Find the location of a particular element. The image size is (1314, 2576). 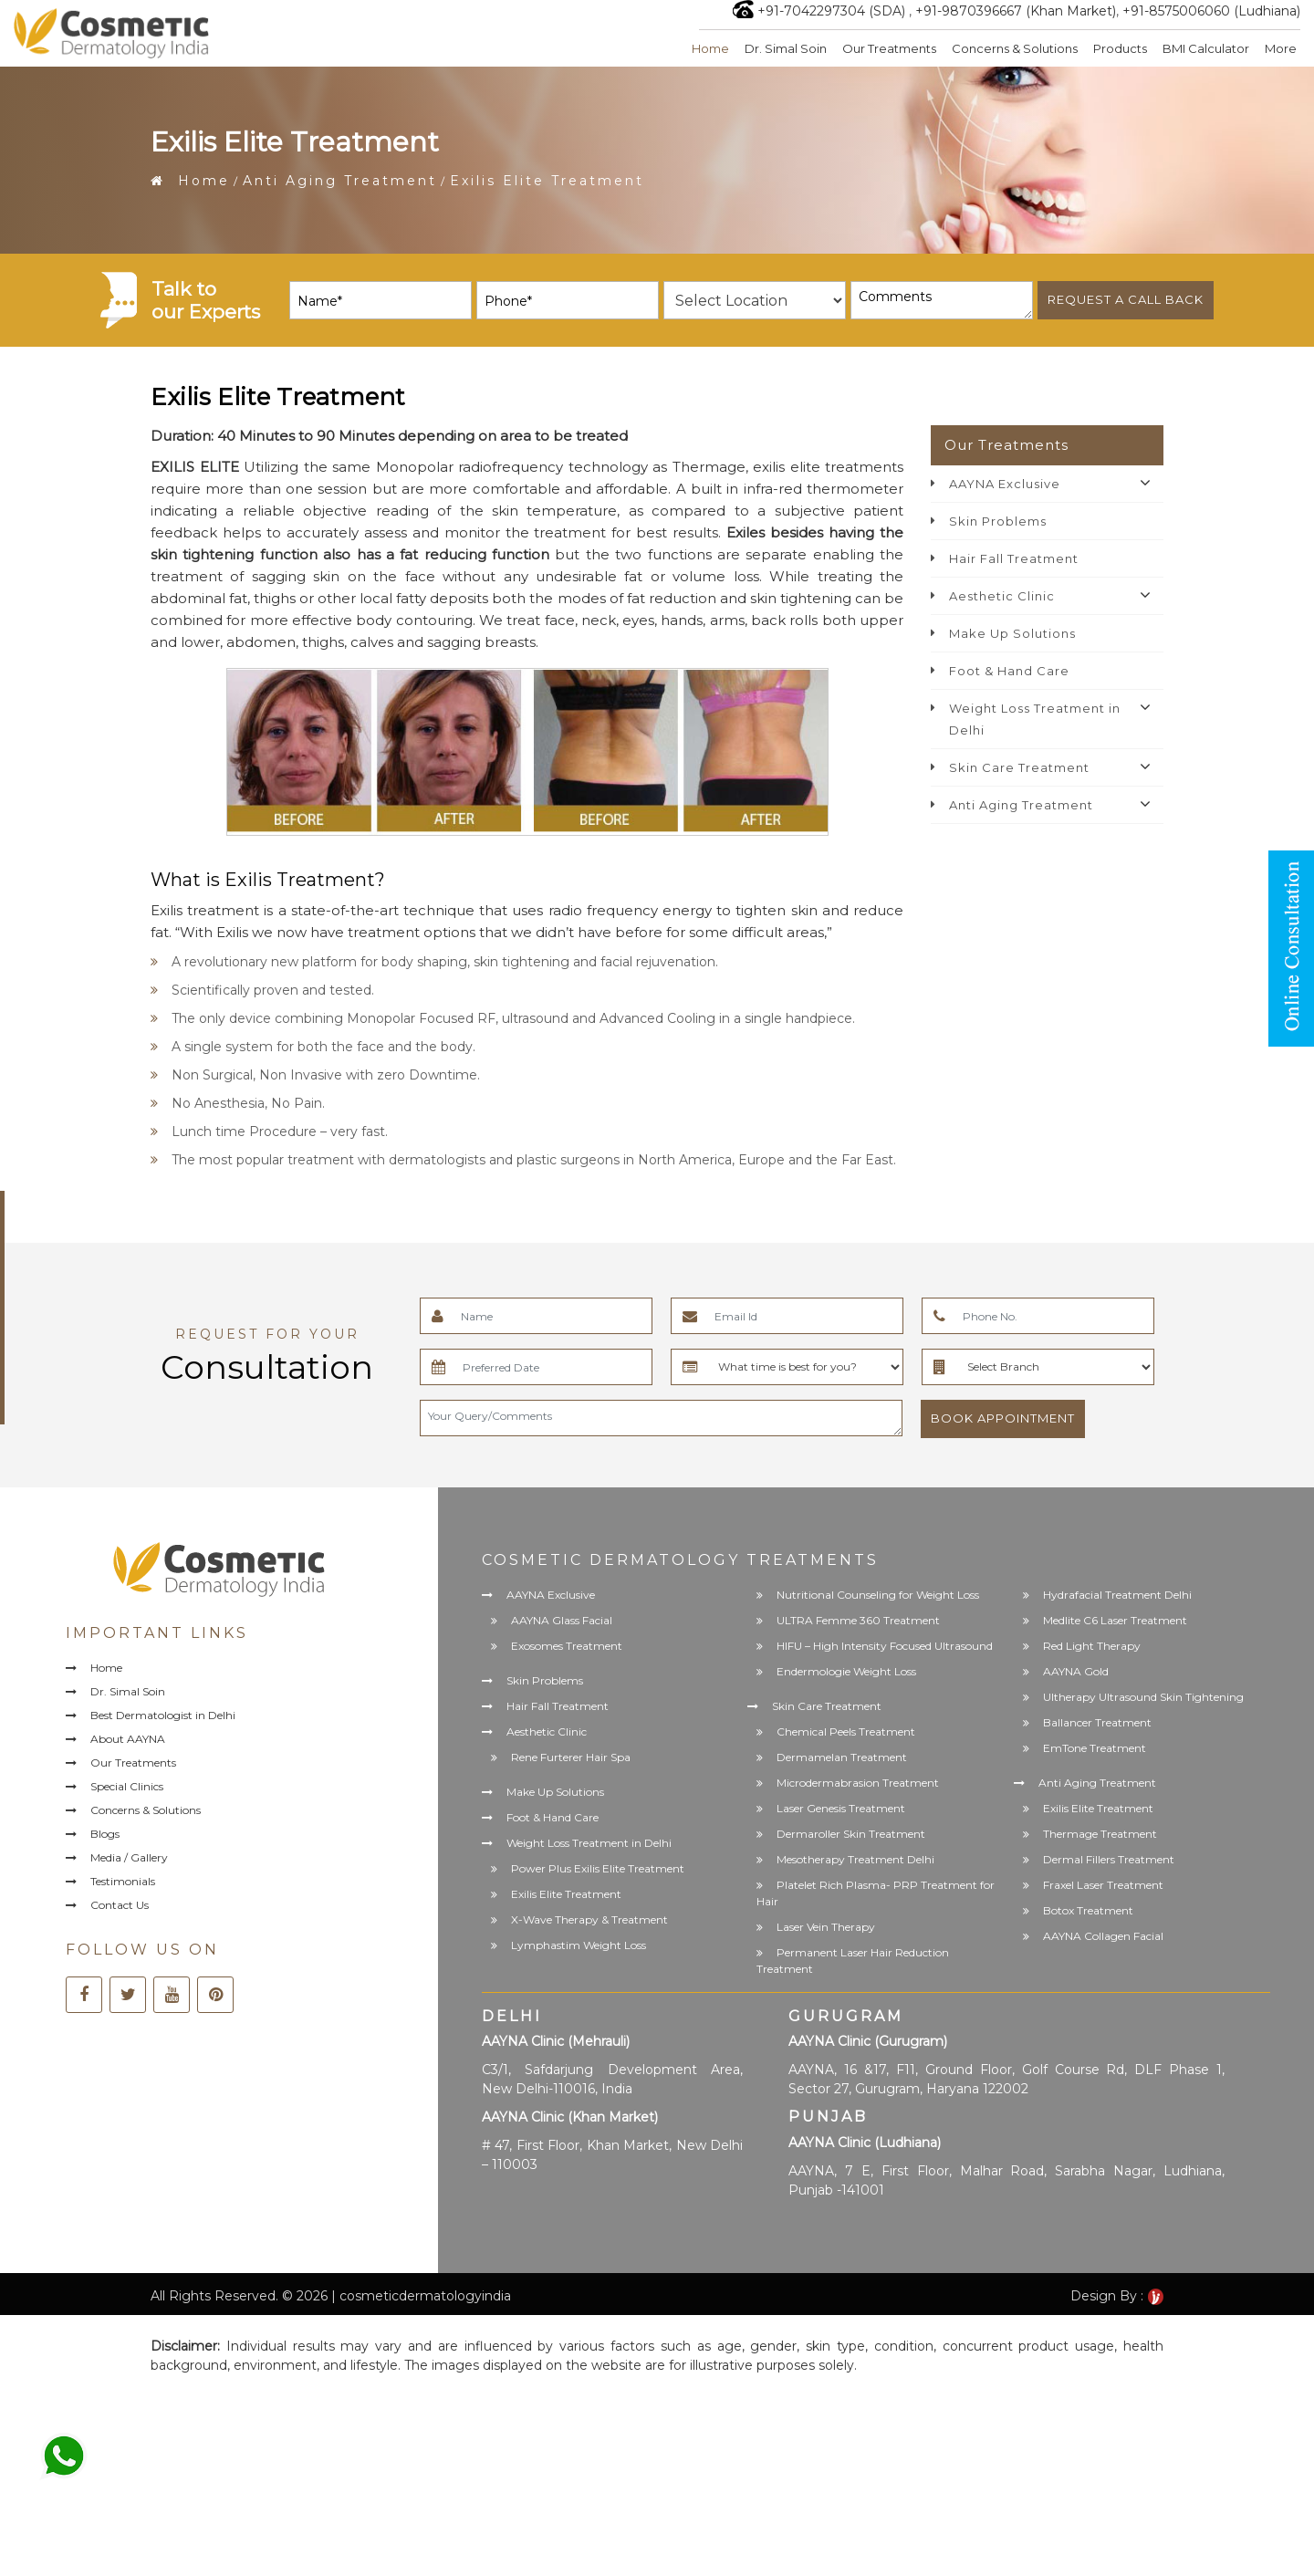

Weight Loss Treatment in Delhi is located at coordinates (1035, 719).